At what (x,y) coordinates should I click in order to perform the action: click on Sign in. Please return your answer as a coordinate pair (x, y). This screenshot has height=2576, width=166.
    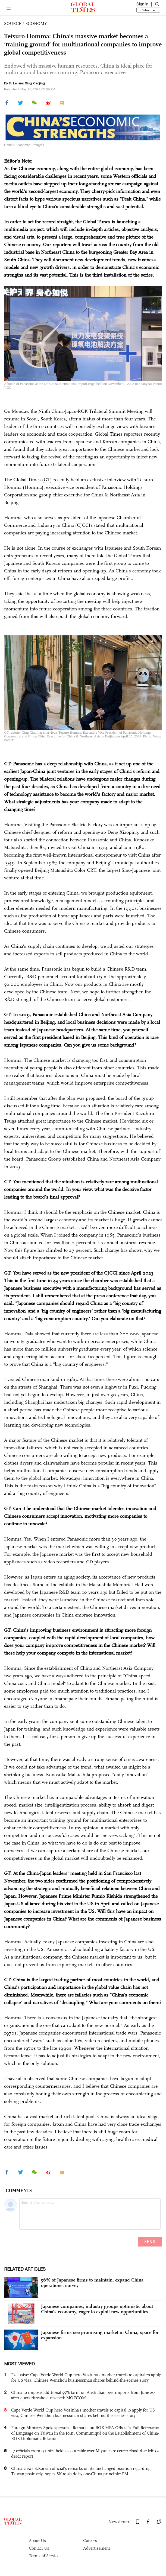
    Looking at the image, I should click on (142, 4).